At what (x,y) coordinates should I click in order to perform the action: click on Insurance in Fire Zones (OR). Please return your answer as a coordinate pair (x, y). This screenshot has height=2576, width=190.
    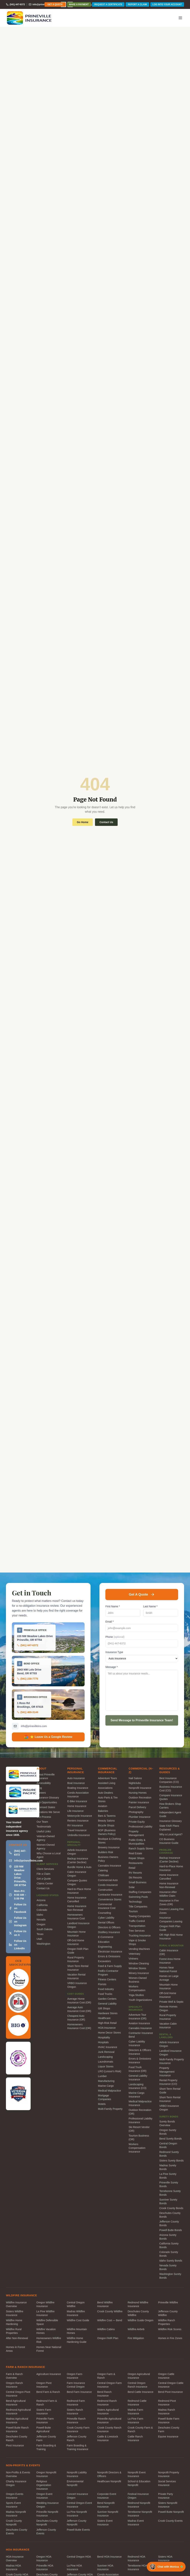
    Looking at the image, I should click on (169, 1902).